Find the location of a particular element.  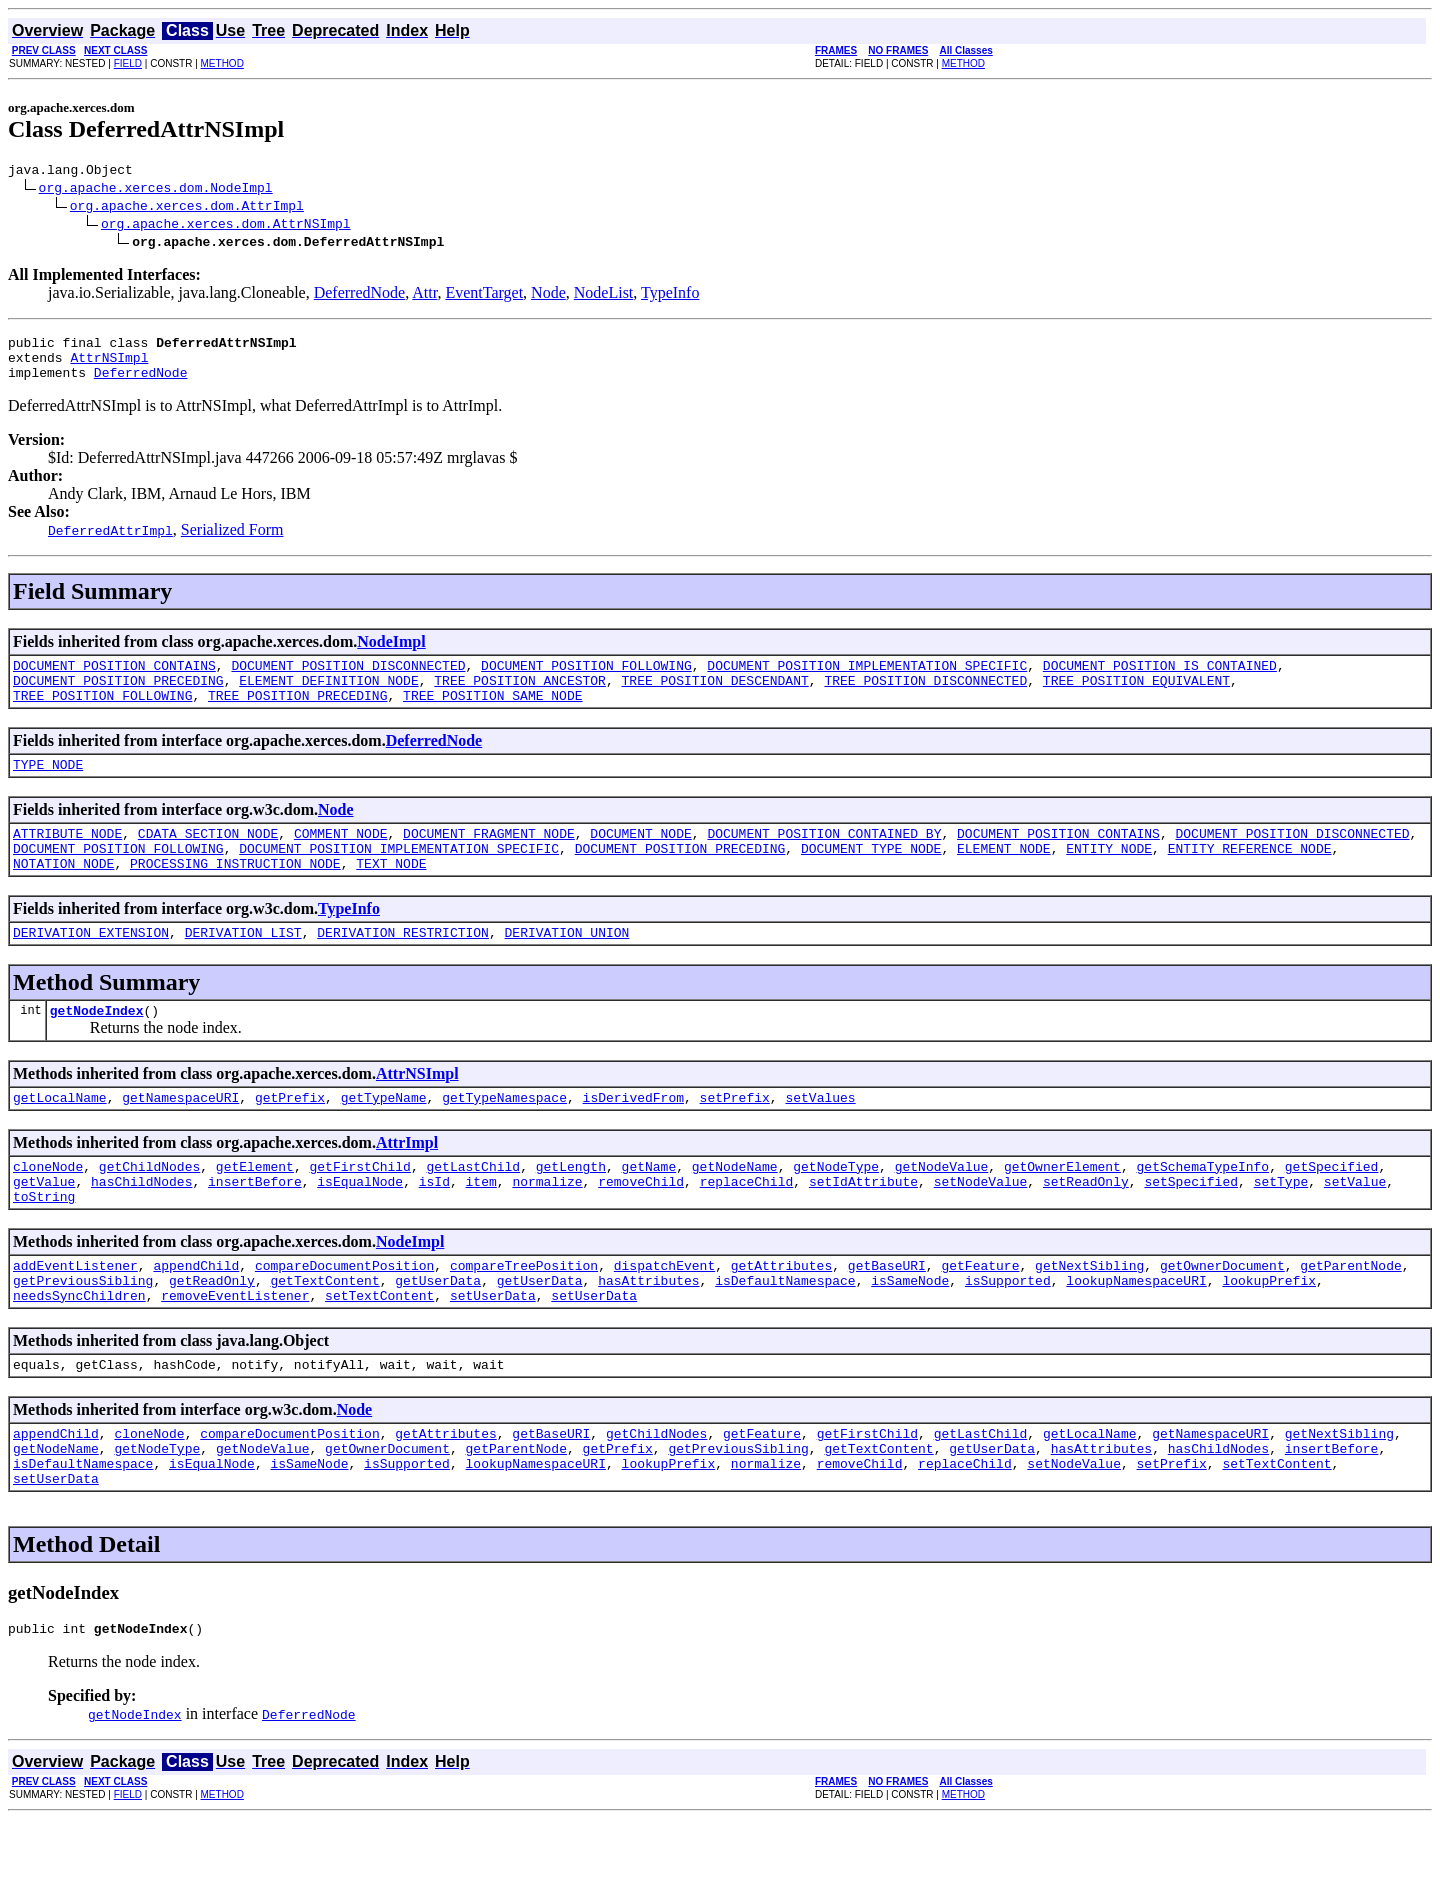

setTextContent is located at coordinates (379, 1355).